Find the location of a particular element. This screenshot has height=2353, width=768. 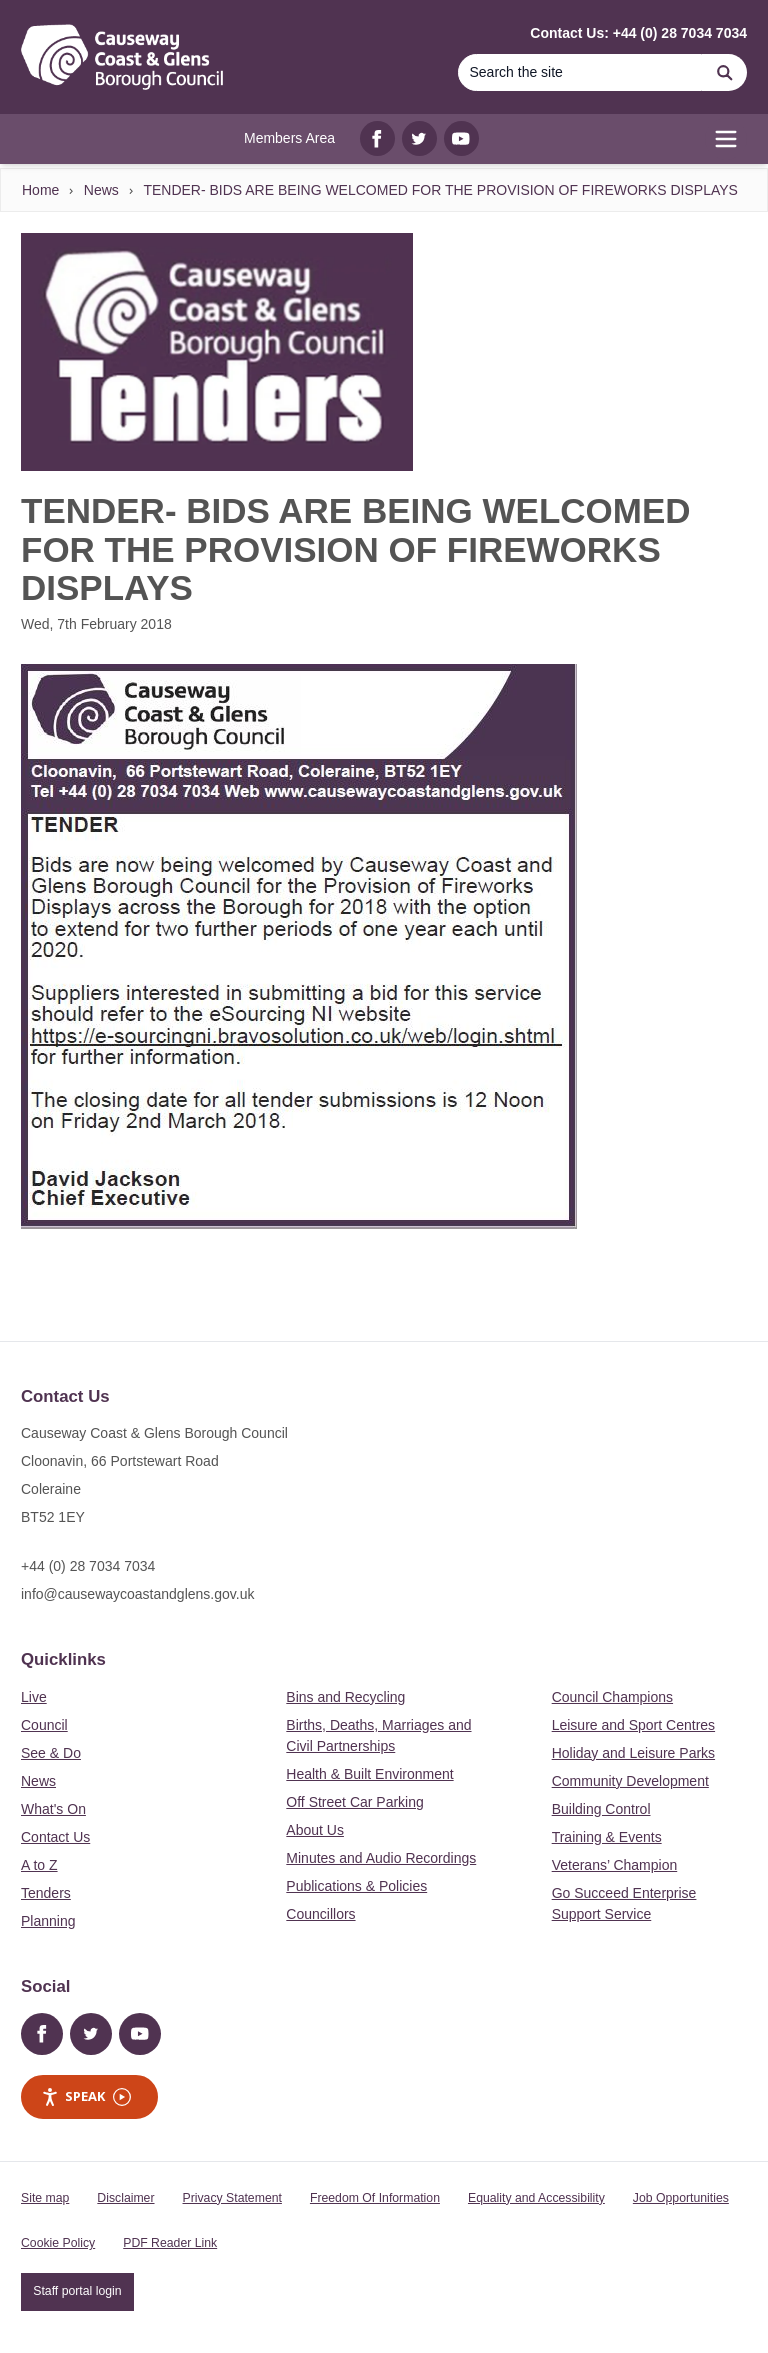

What's On is located at coordinates (53, 1809).